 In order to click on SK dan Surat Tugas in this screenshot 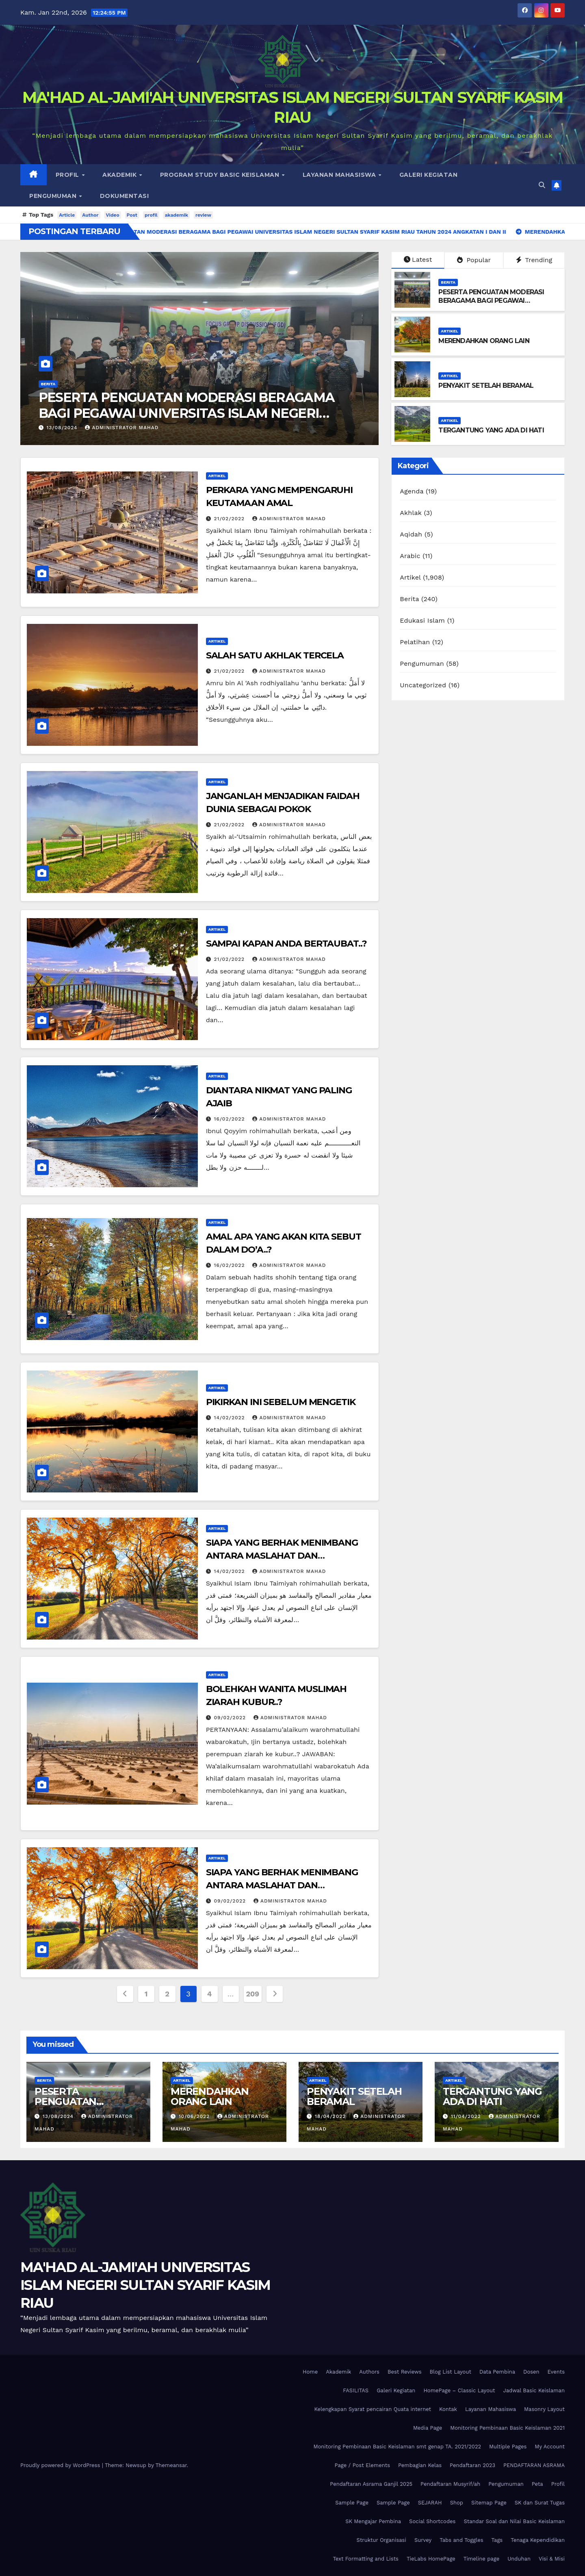, I will do `click(540, 2503)`.